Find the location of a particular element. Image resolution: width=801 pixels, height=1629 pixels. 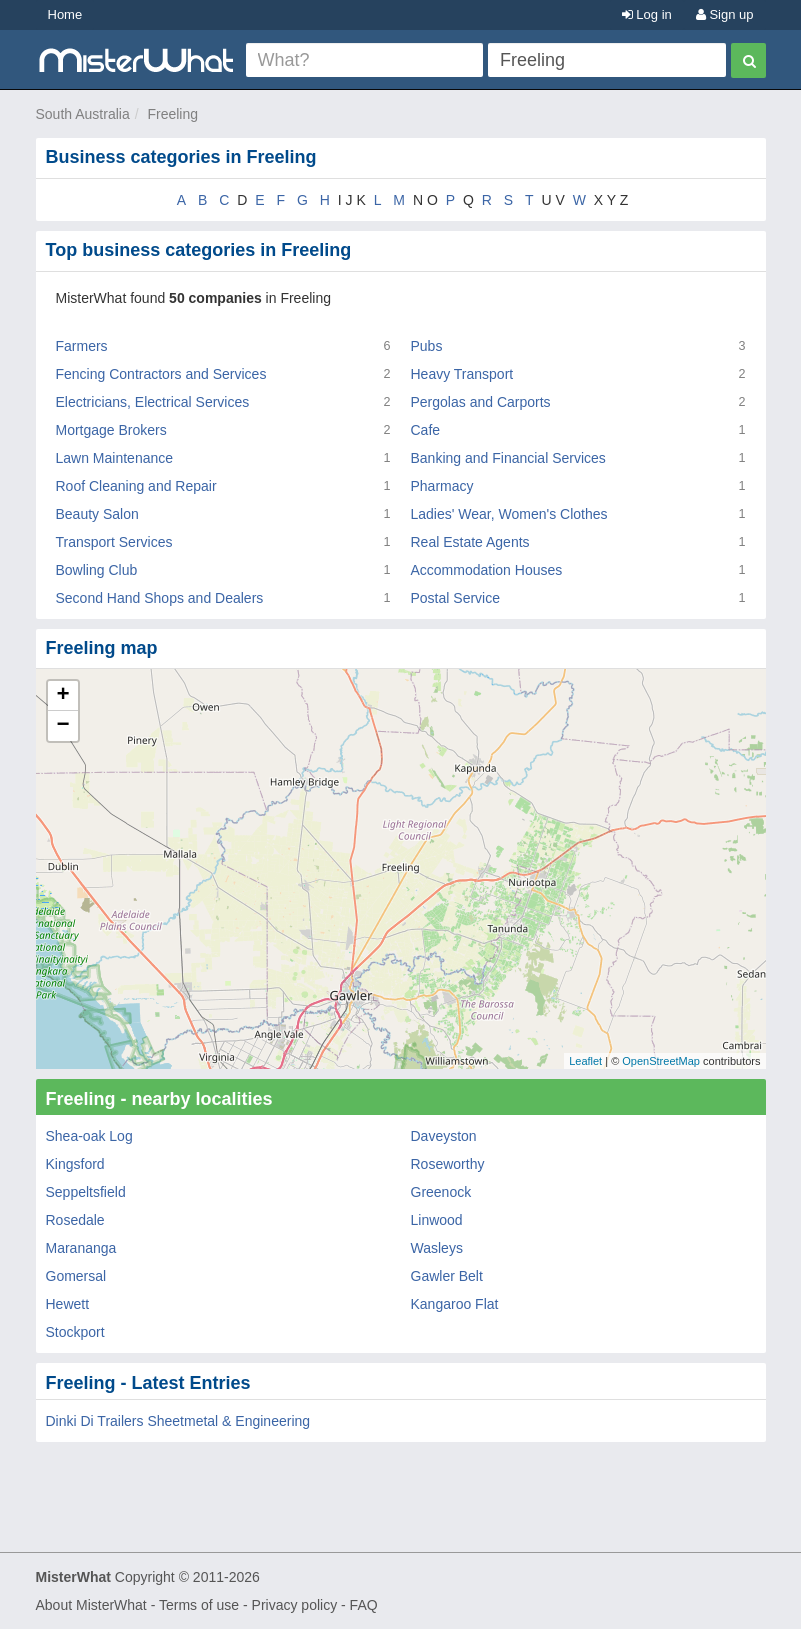

Freeling is located at coordinates (172, 114).